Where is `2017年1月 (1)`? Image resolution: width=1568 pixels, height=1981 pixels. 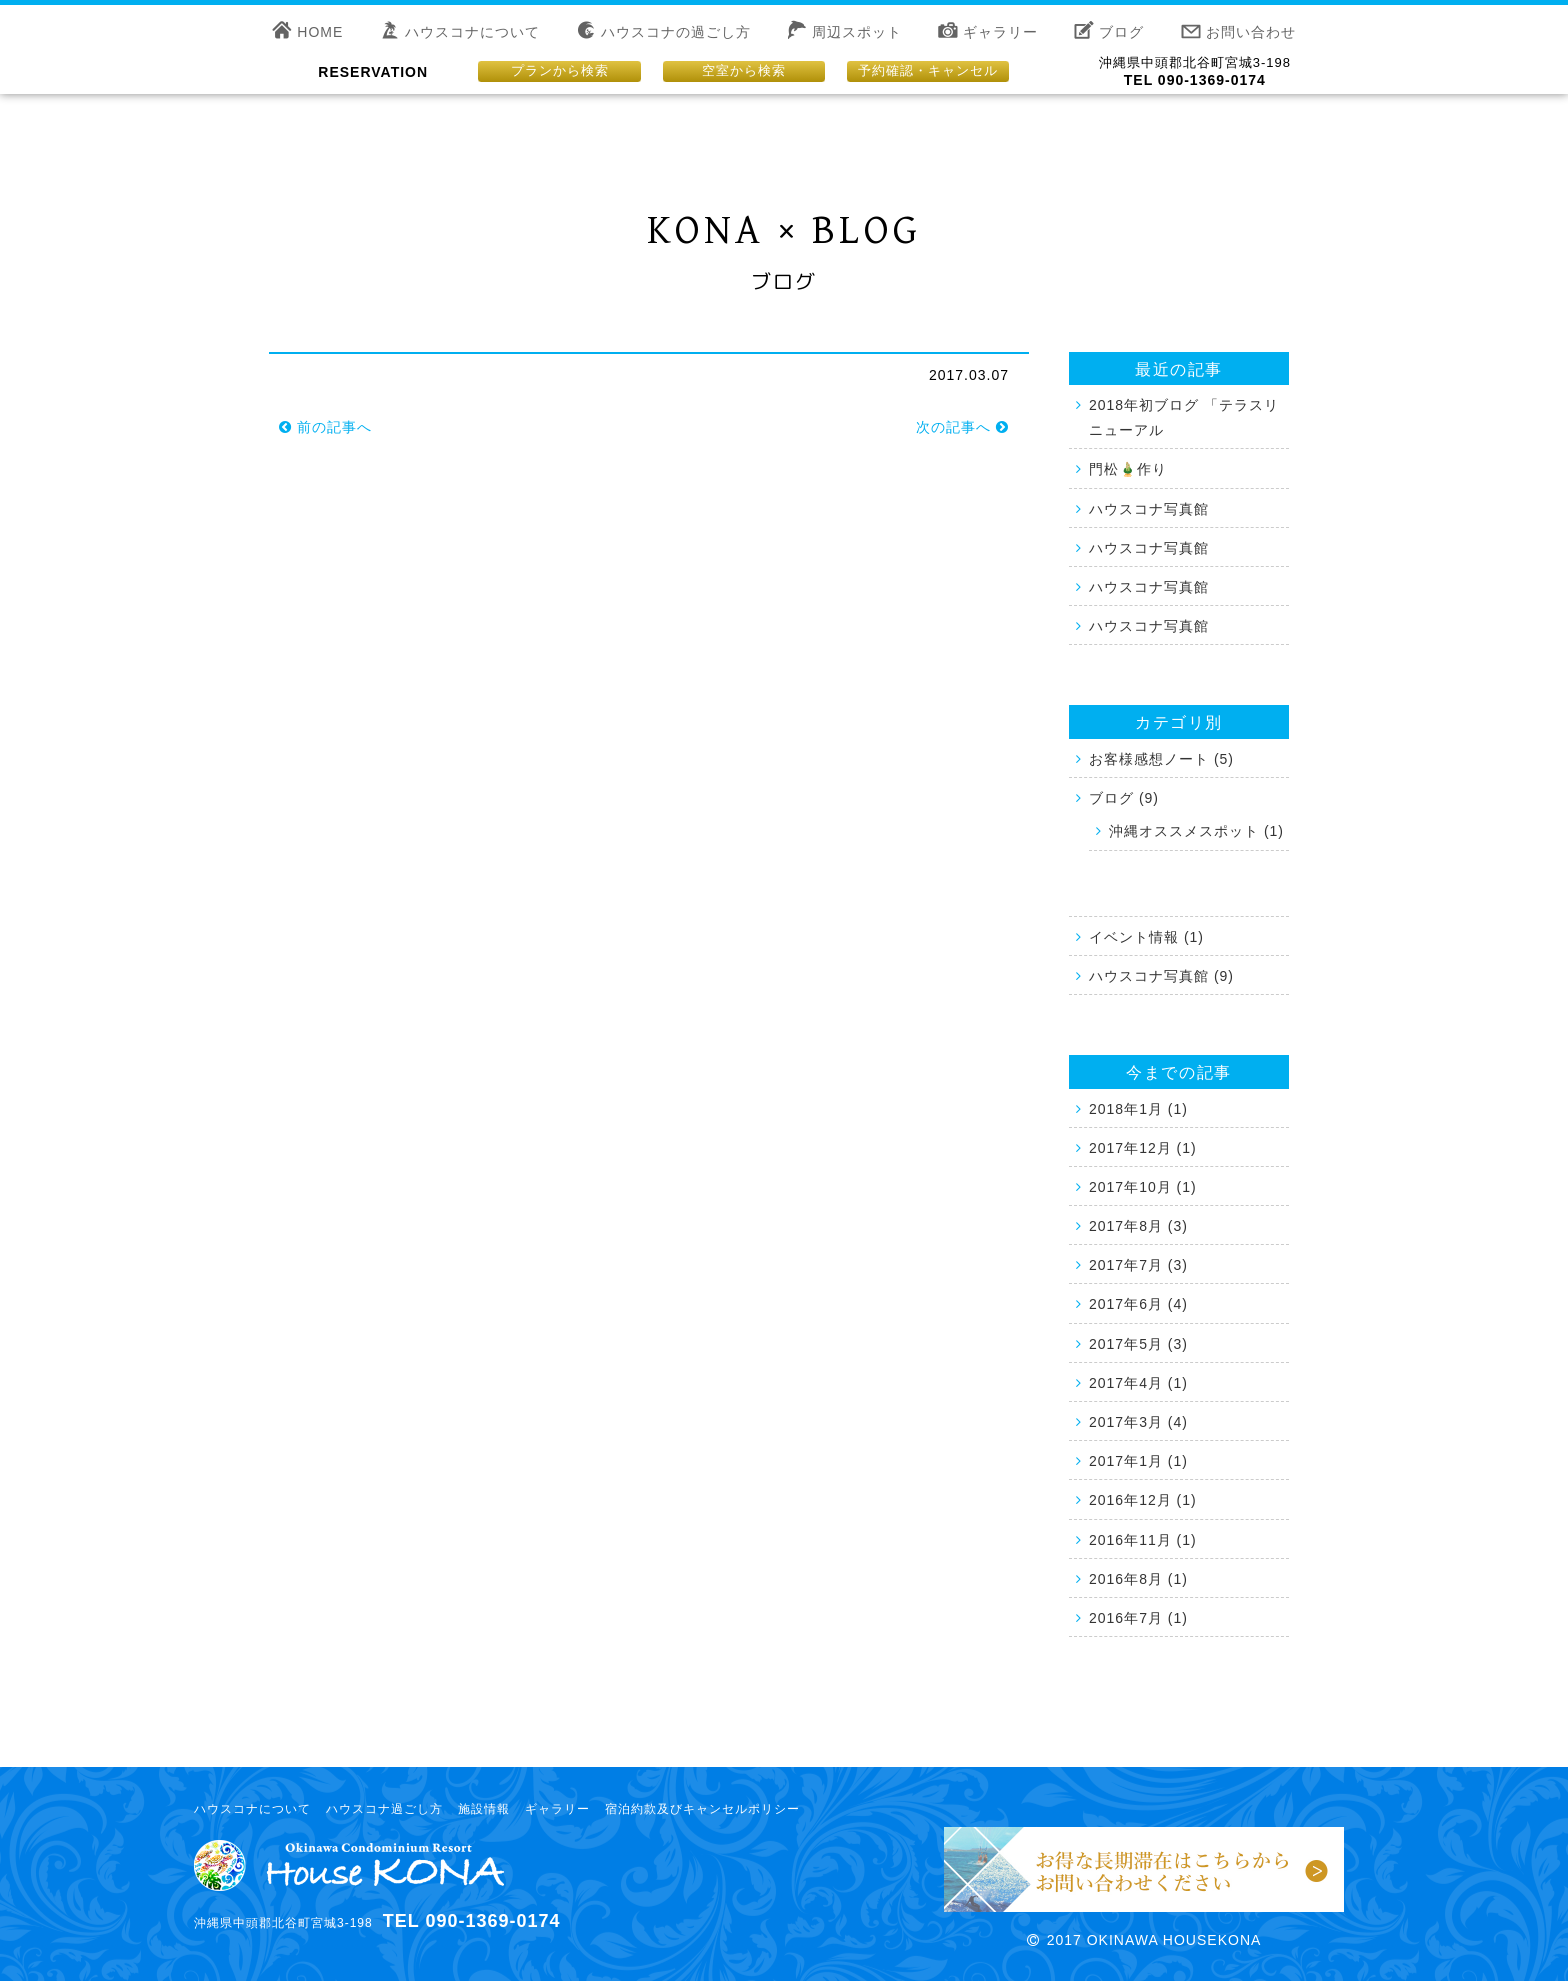
2017年1月 (1) is located at coordinates (1138, 1461).